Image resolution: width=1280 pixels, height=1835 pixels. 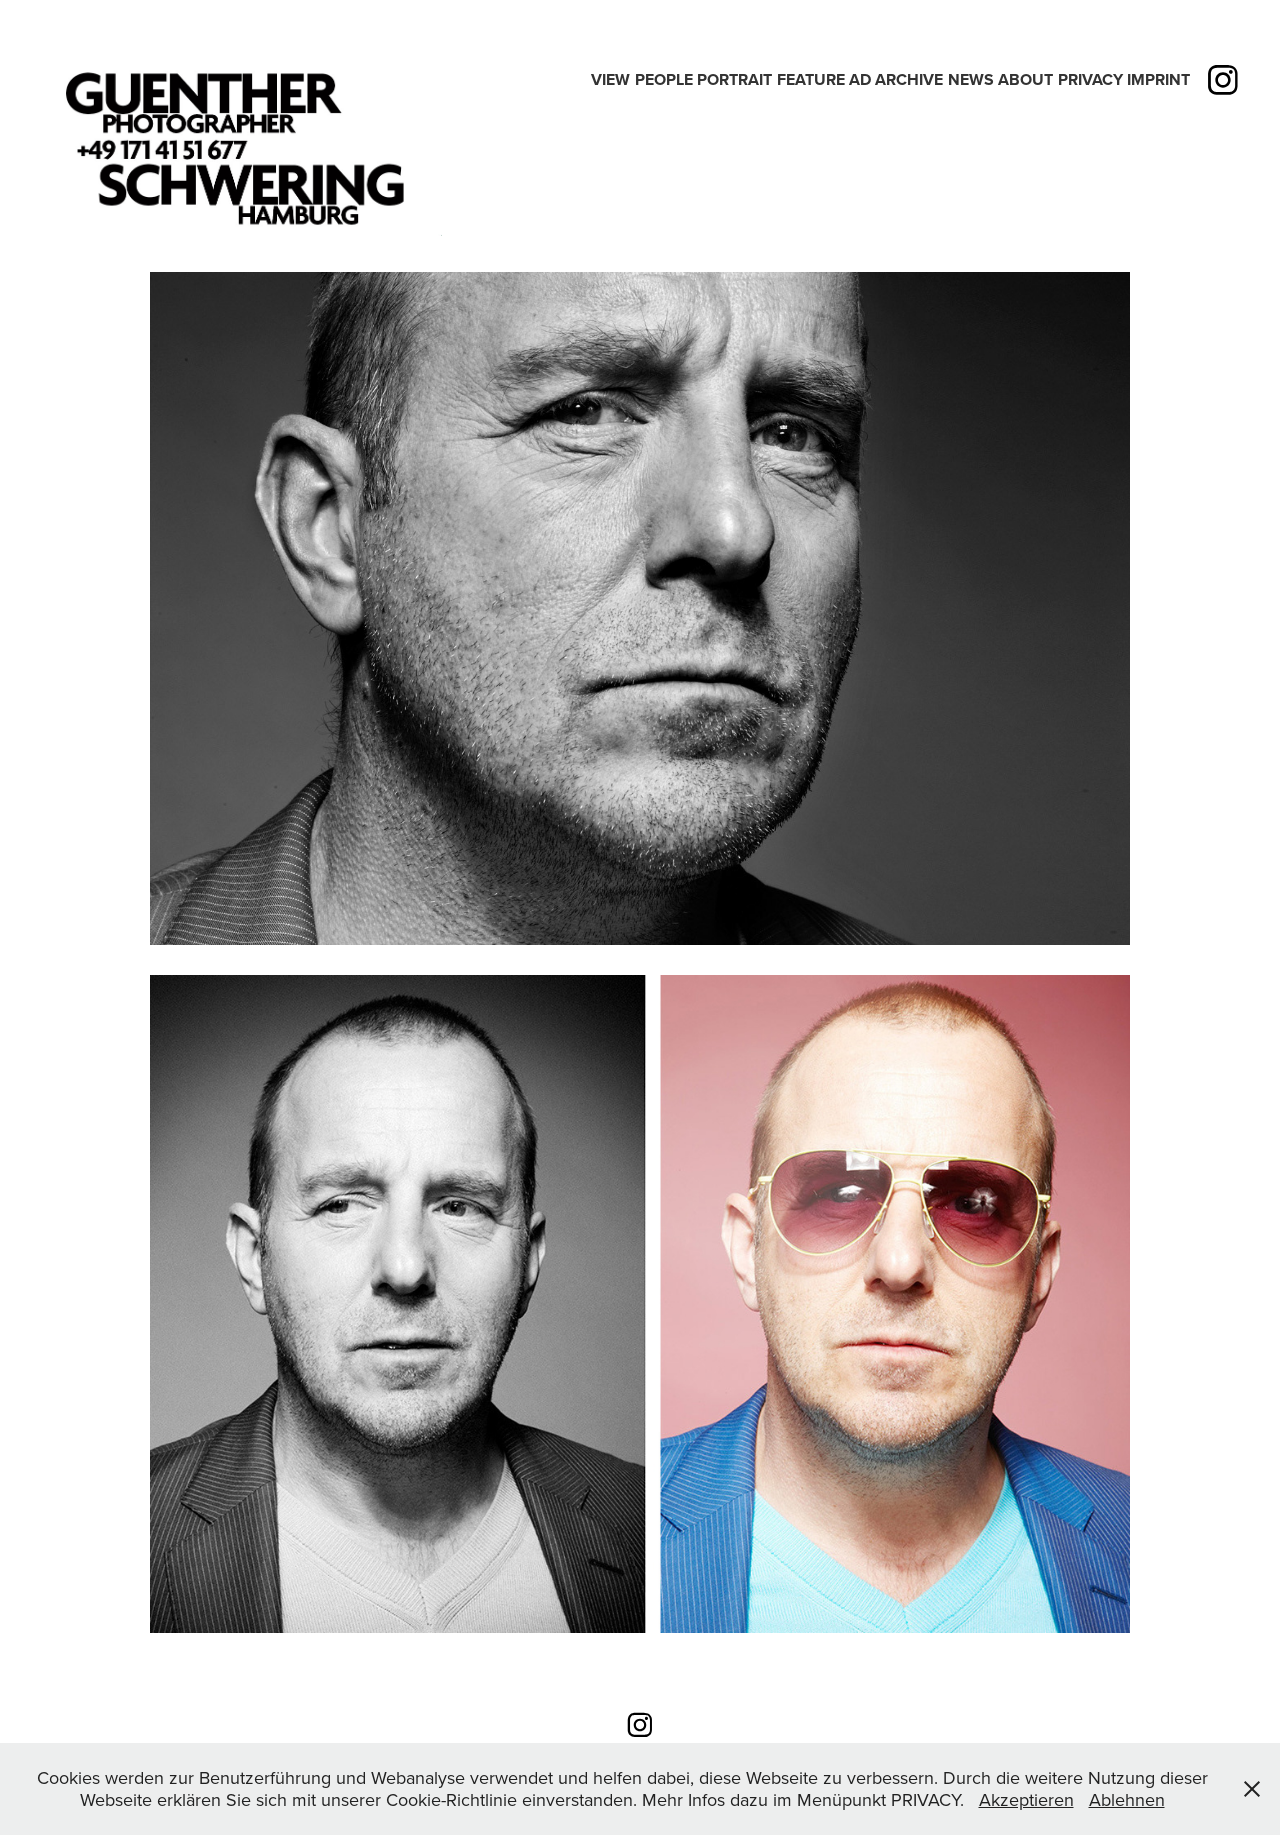 I want to click on View, so click(x=610, y=79).